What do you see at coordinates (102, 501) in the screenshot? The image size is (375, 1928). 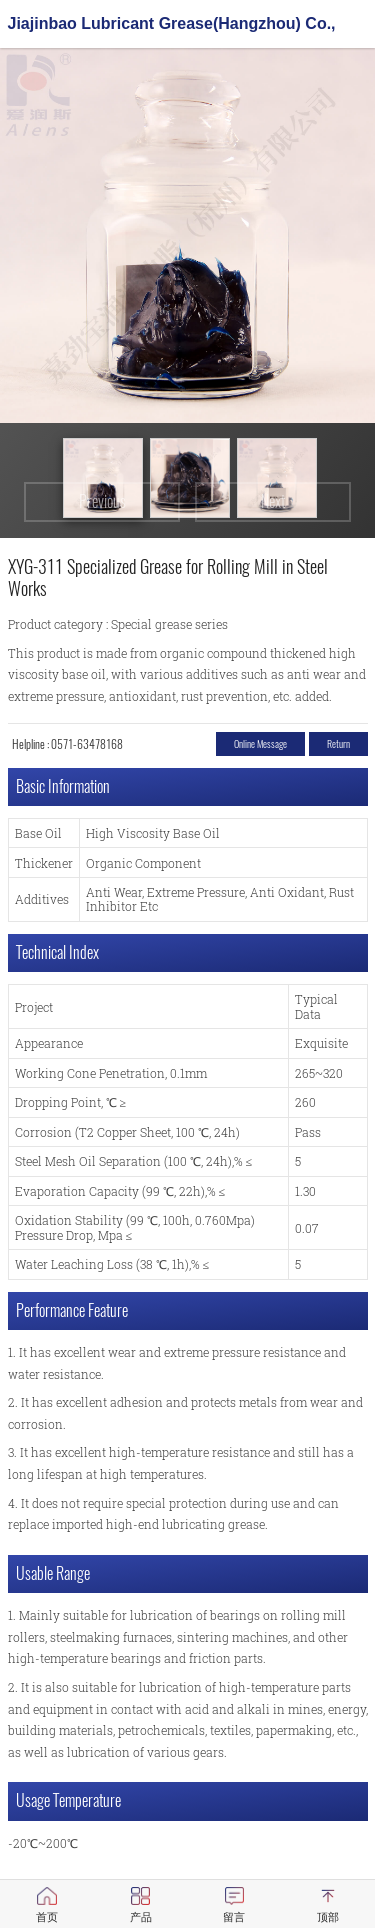 I see `Previous` at bounding box center [102, 501].